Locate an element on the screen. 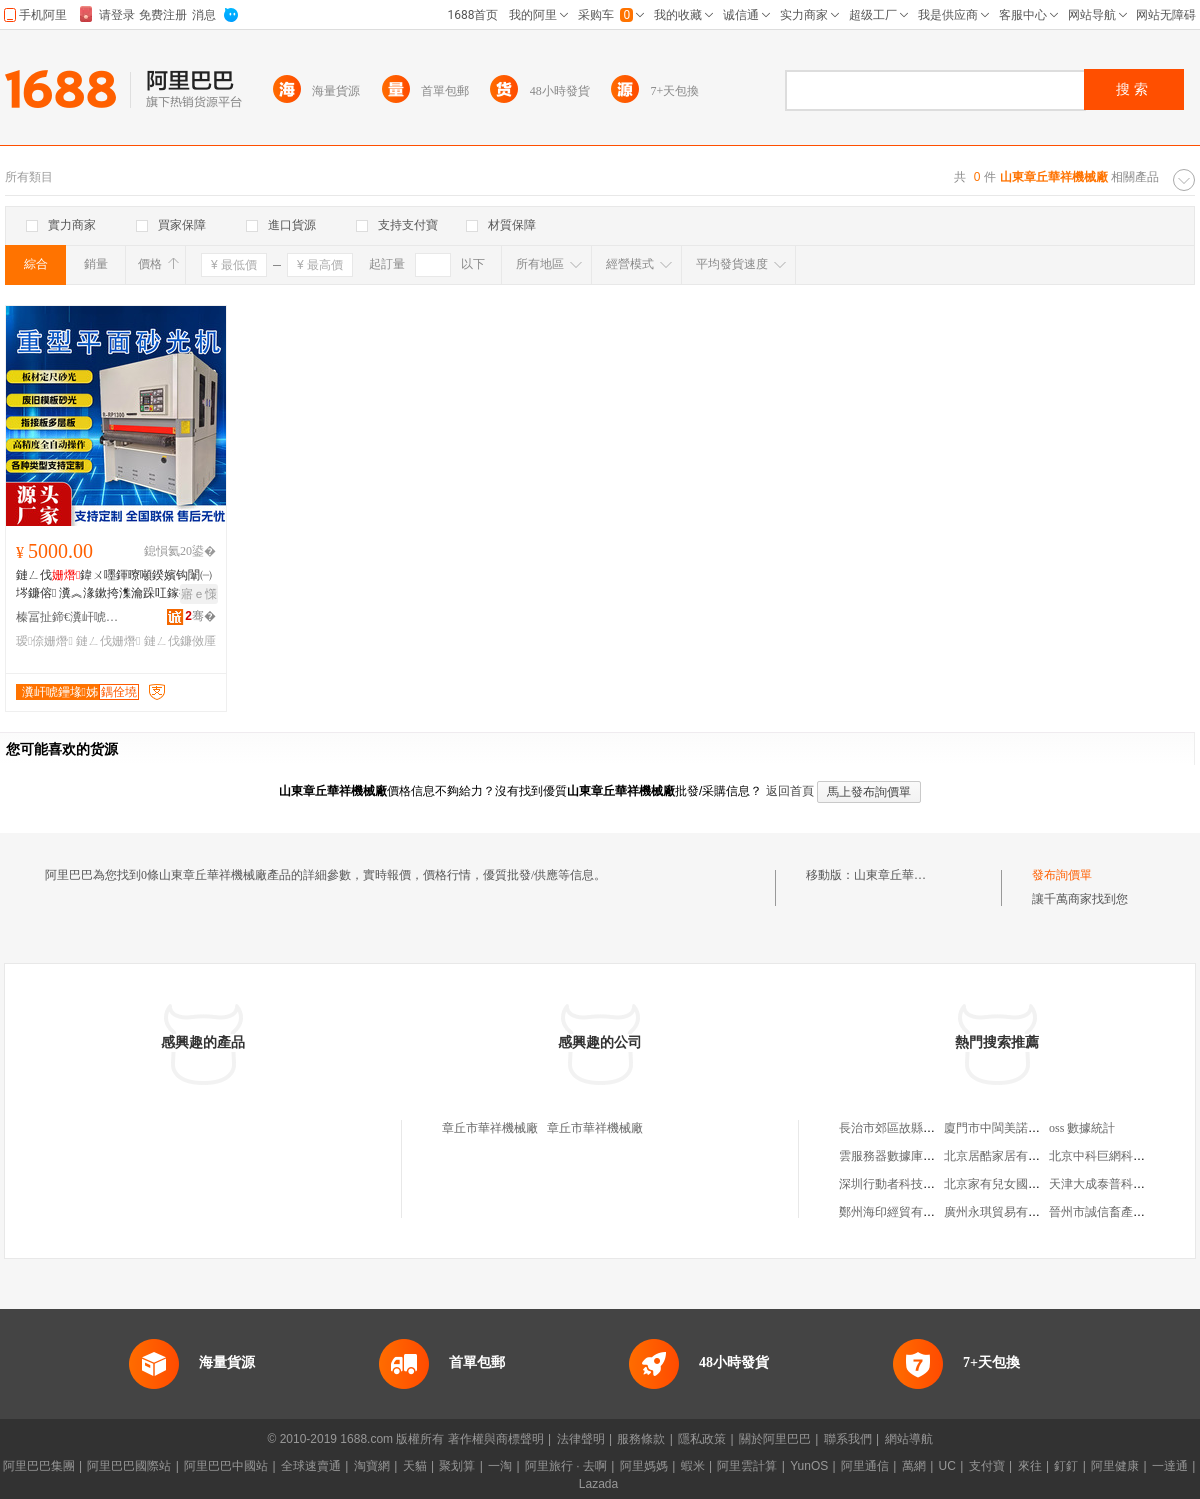 The width and height of the screenshot is (1200, 1499). 發布詢價單 is located at coordinates (1062, 875).